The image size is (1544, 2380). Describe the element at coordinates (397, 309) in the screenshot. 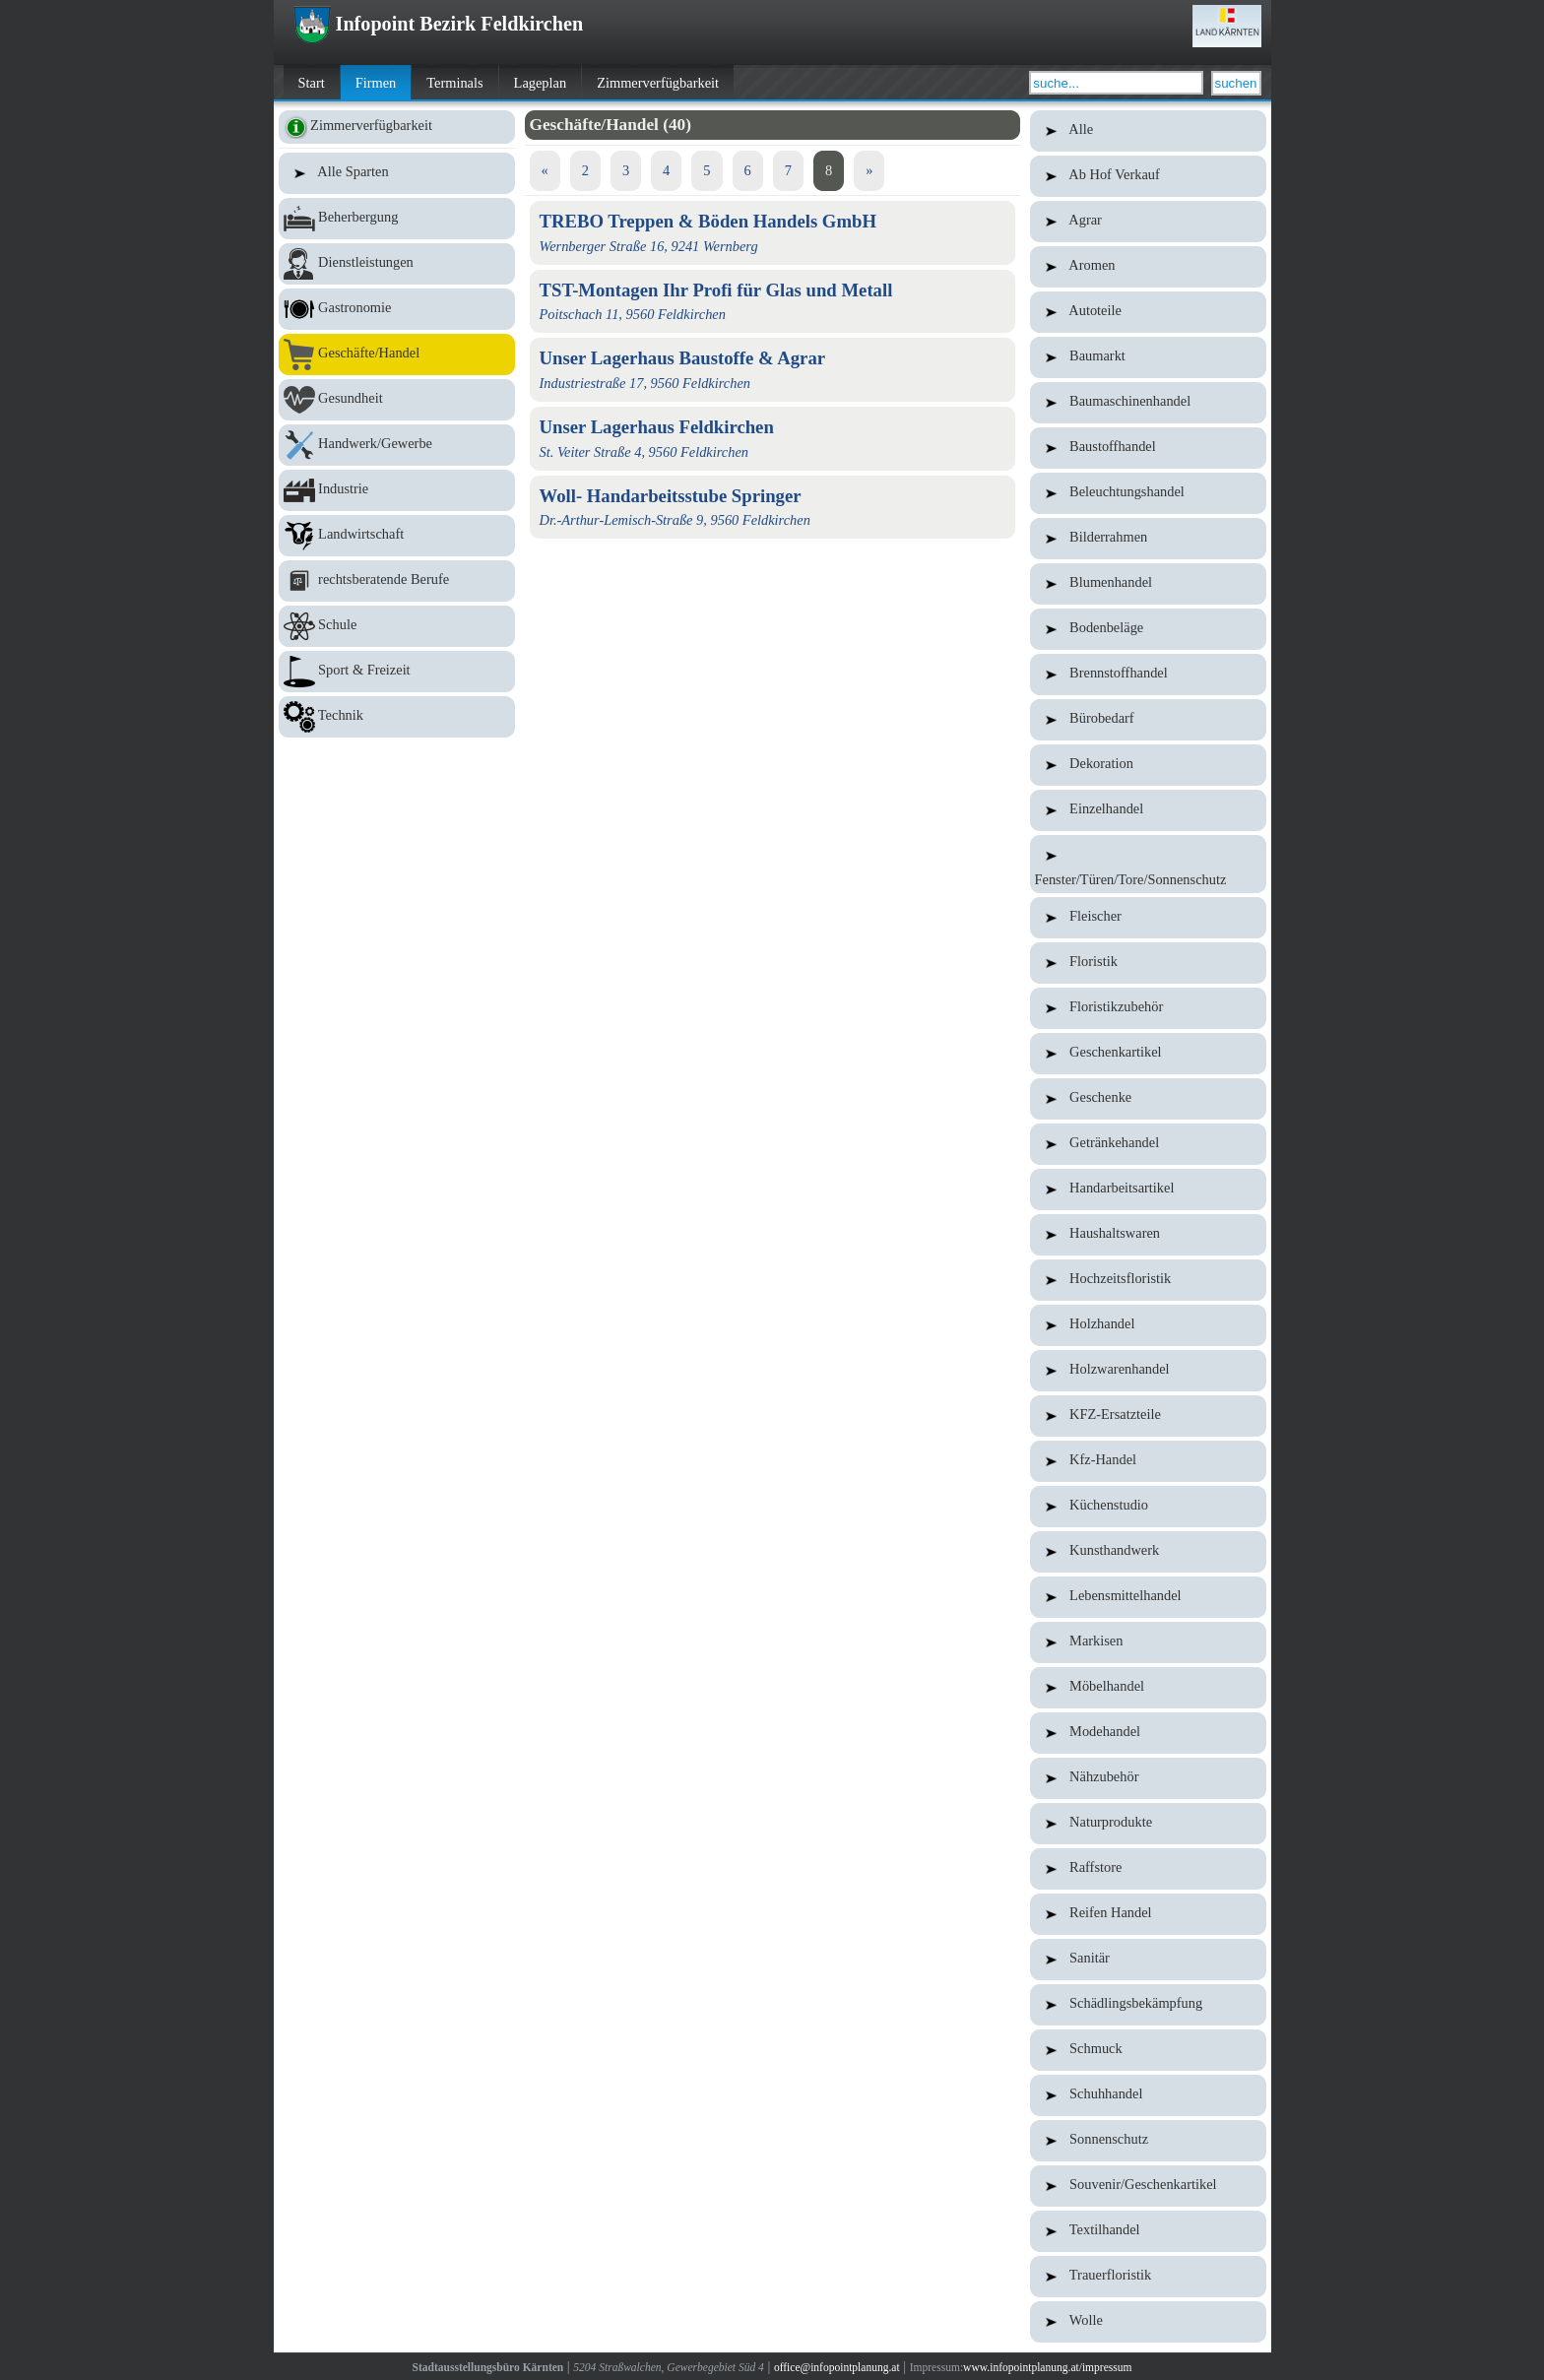

I see `Gastronomie` at that location.